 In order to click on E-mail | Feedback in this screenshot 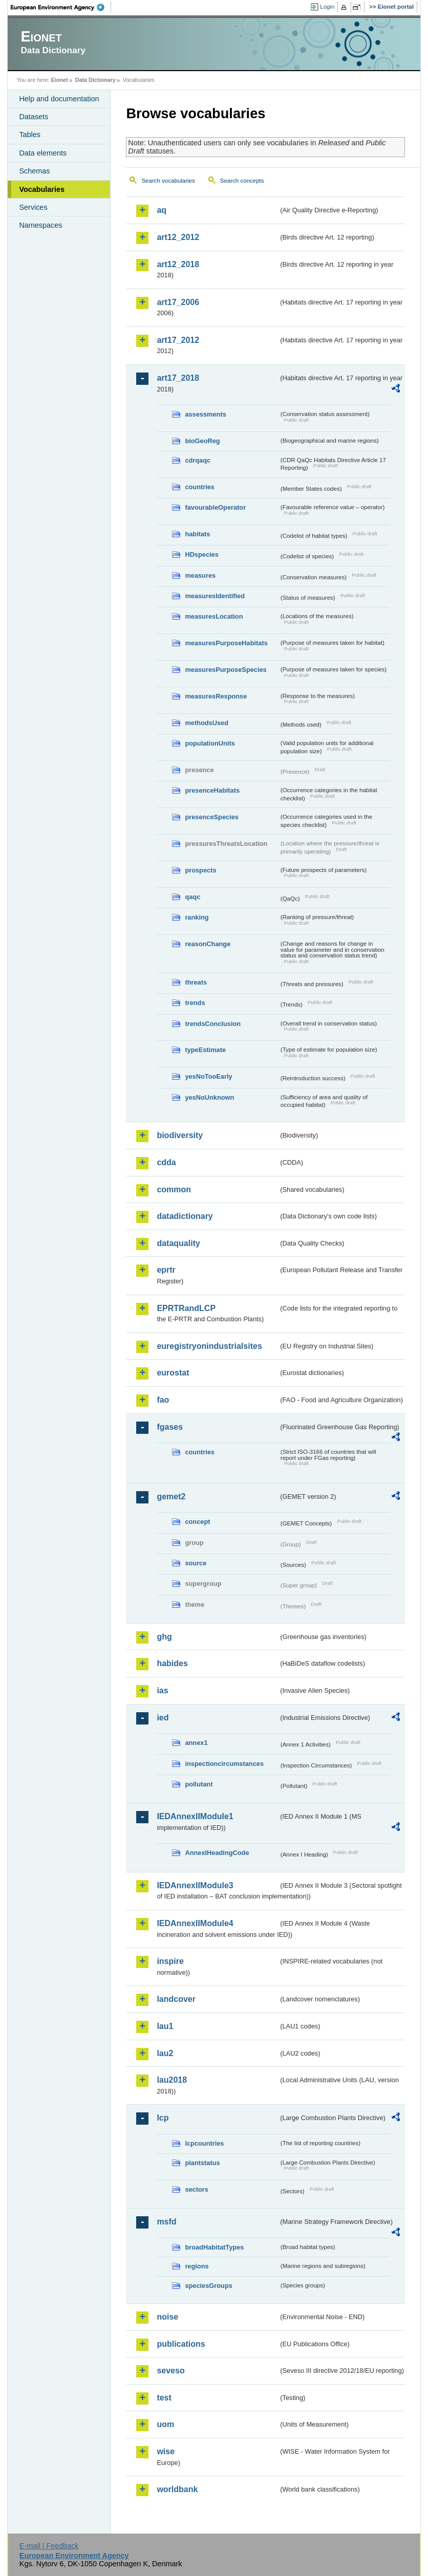, I will do `click(49, 2546)`.